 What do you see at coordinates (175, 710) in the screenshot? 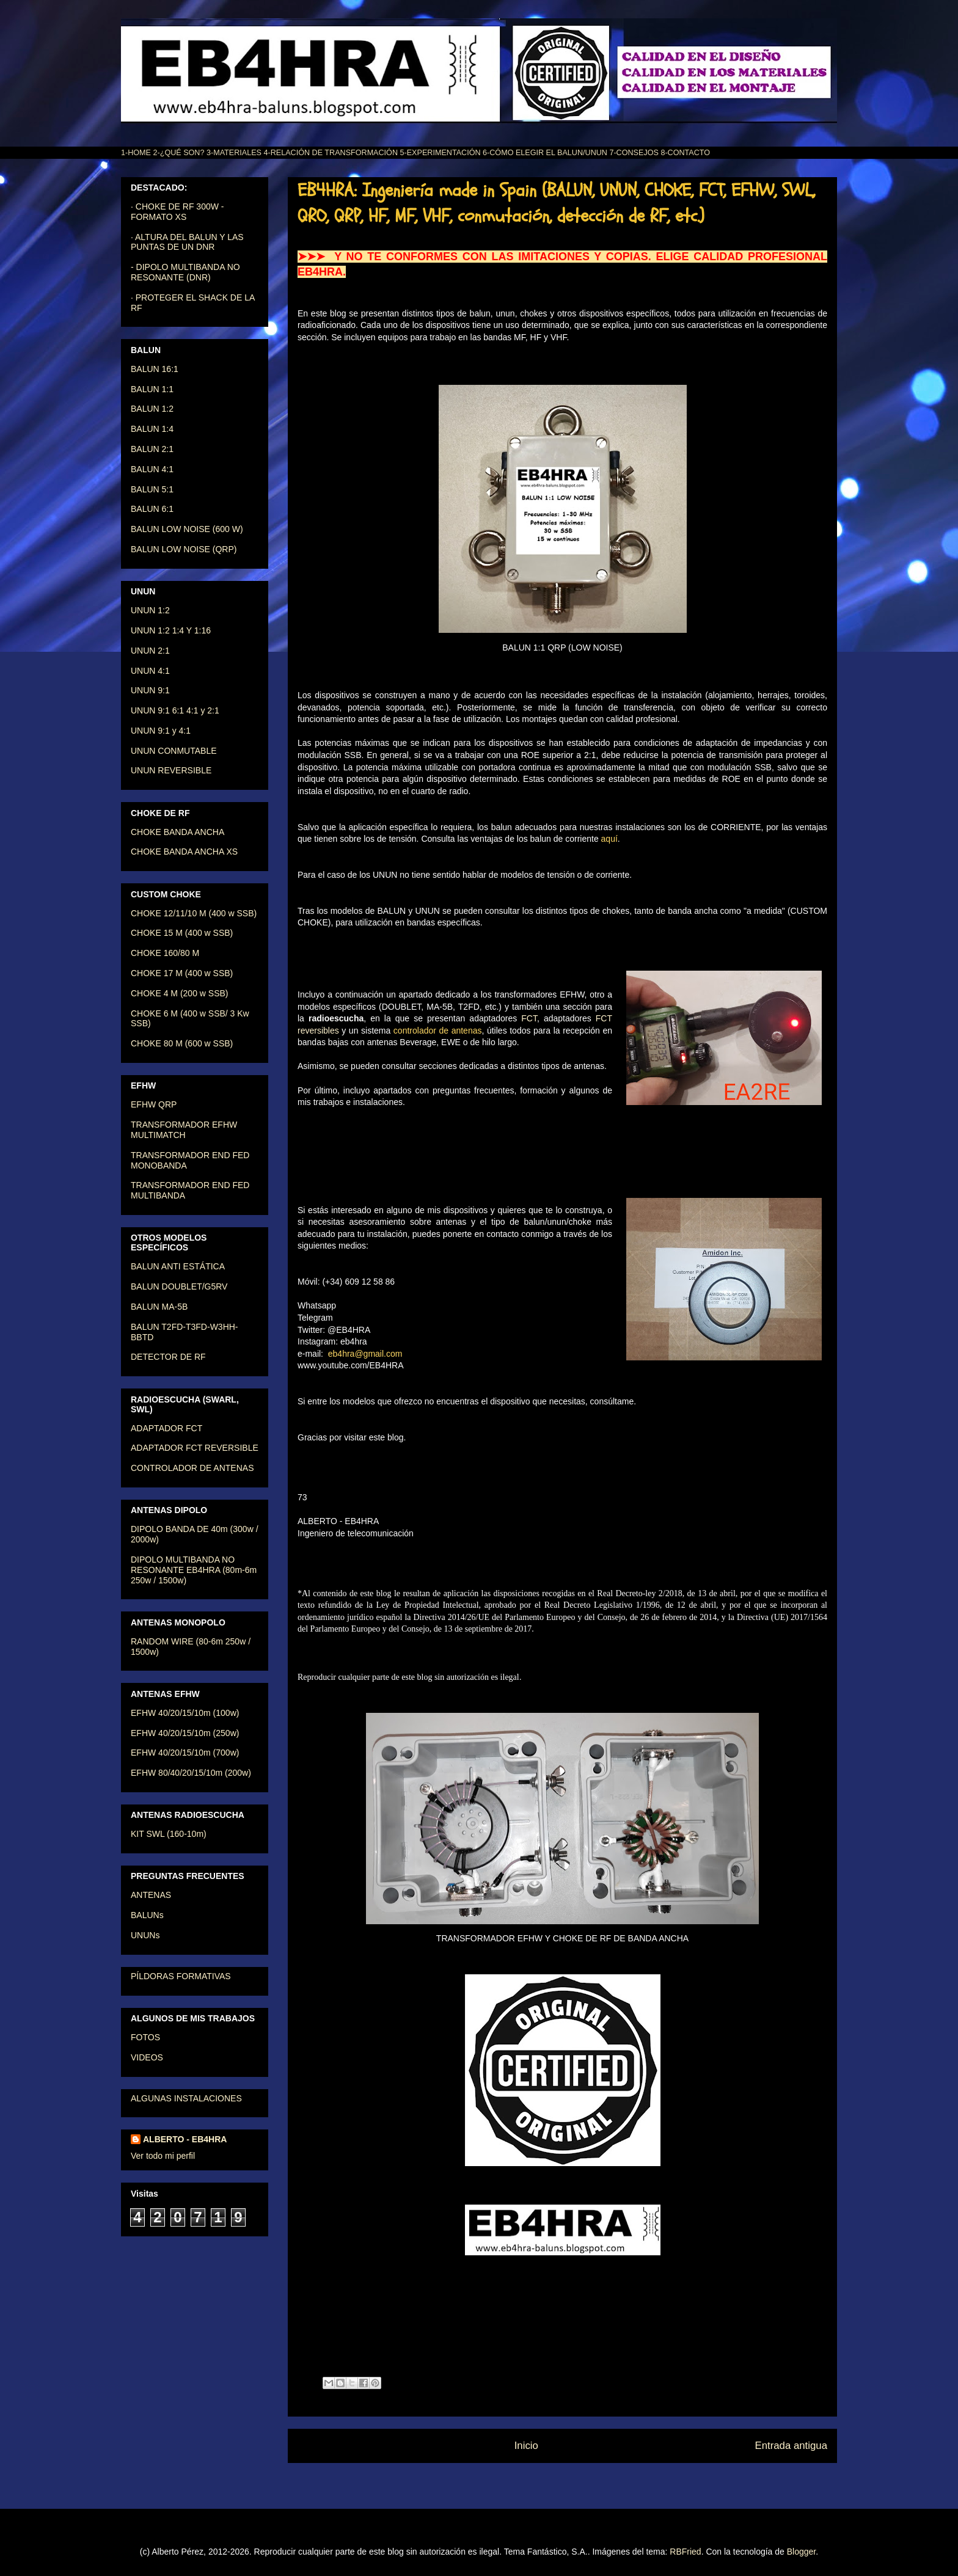
I see `UNUN 9:1 6:1 4:1 y 2:1` at bounding box center [175, 710].